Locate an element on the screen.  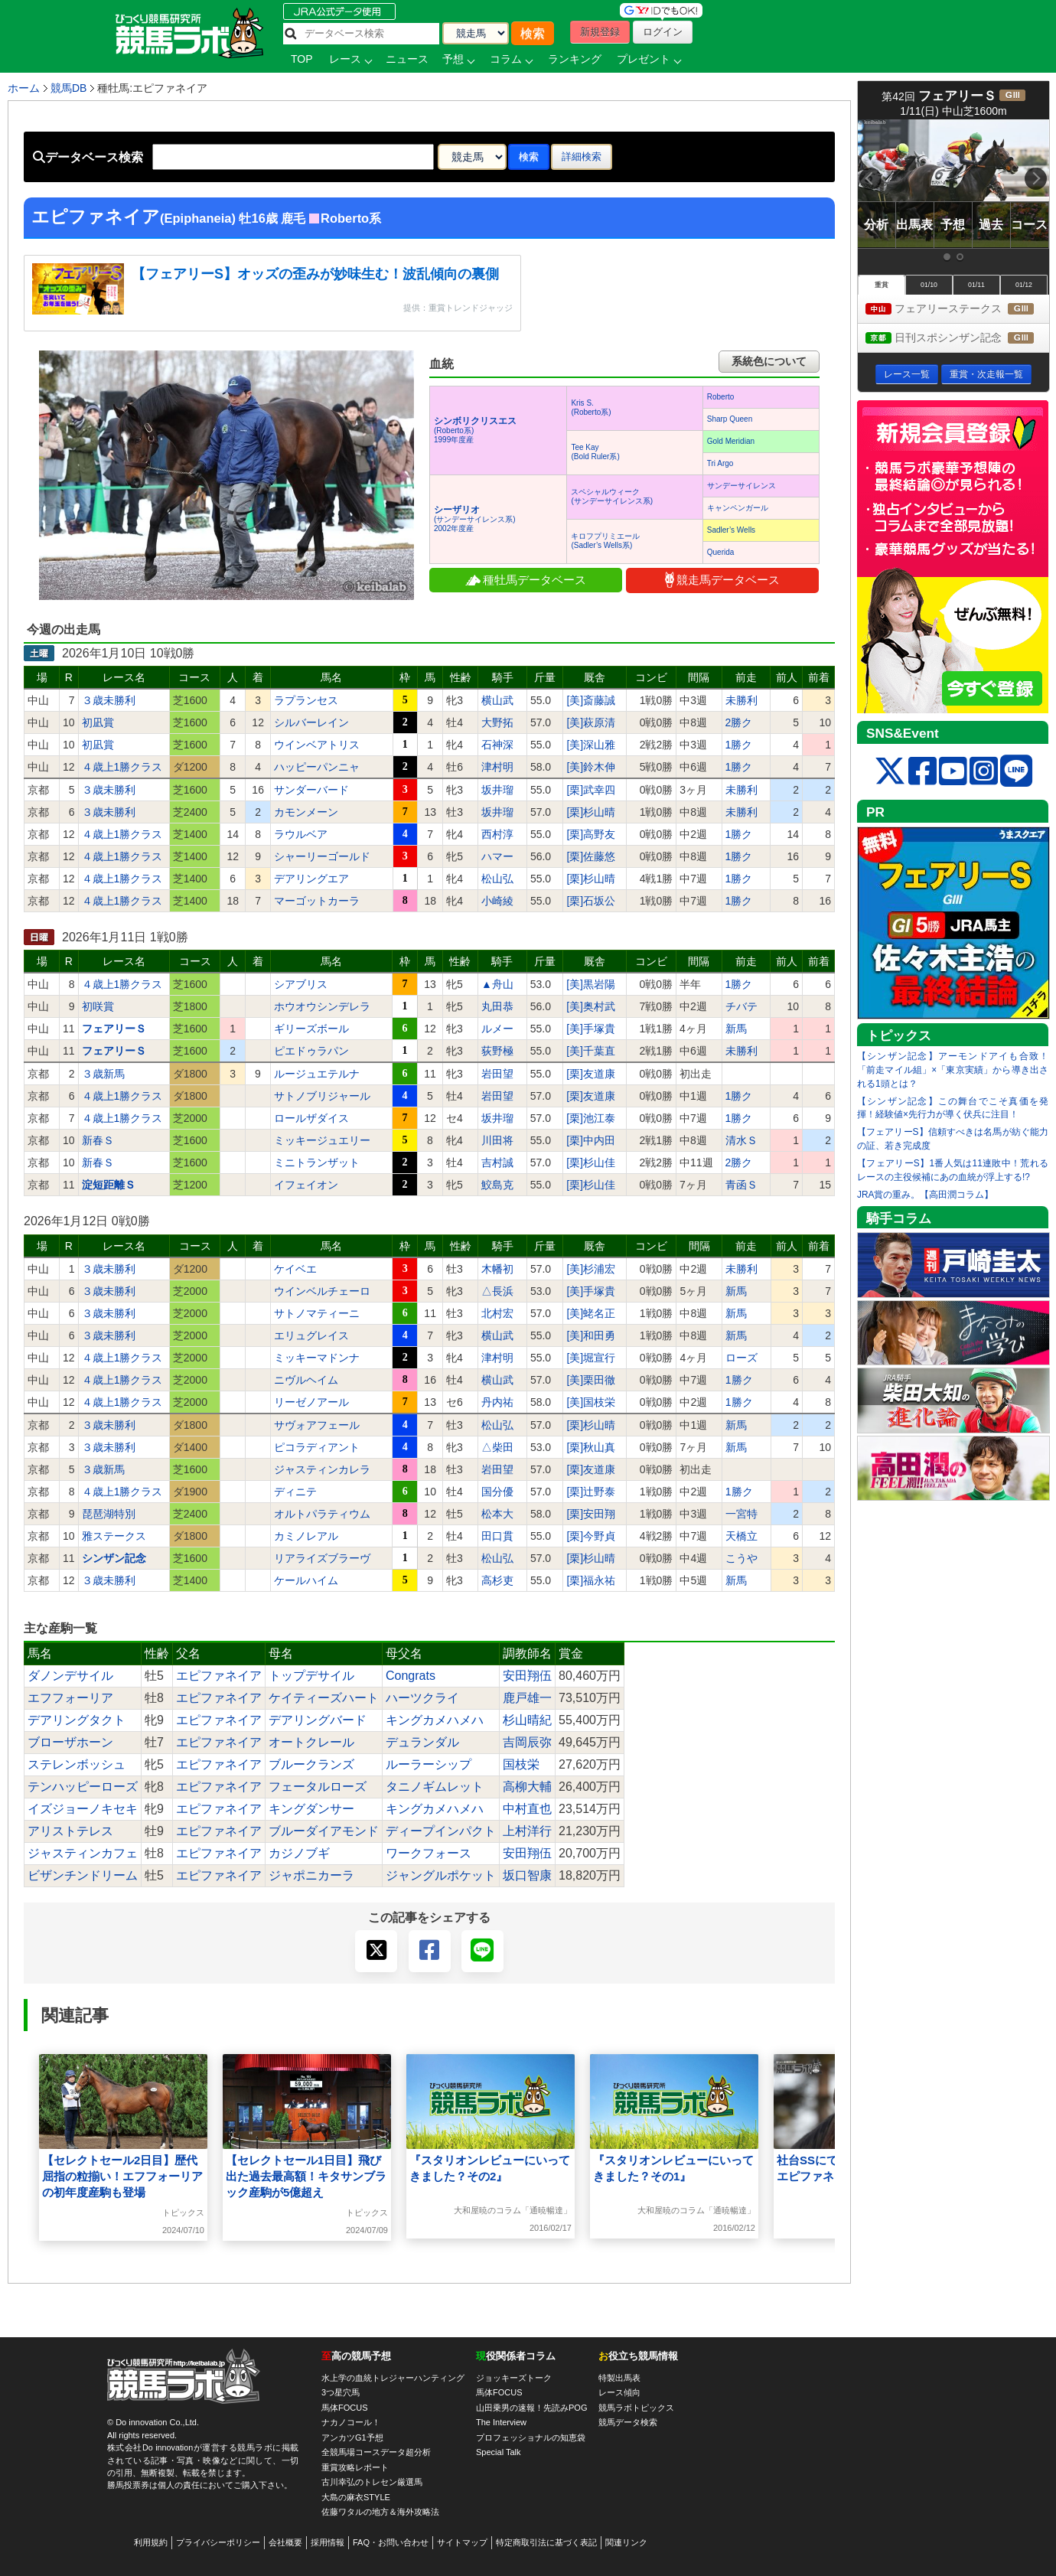
キングカメハメハ is located at coordinates (435, 1720).